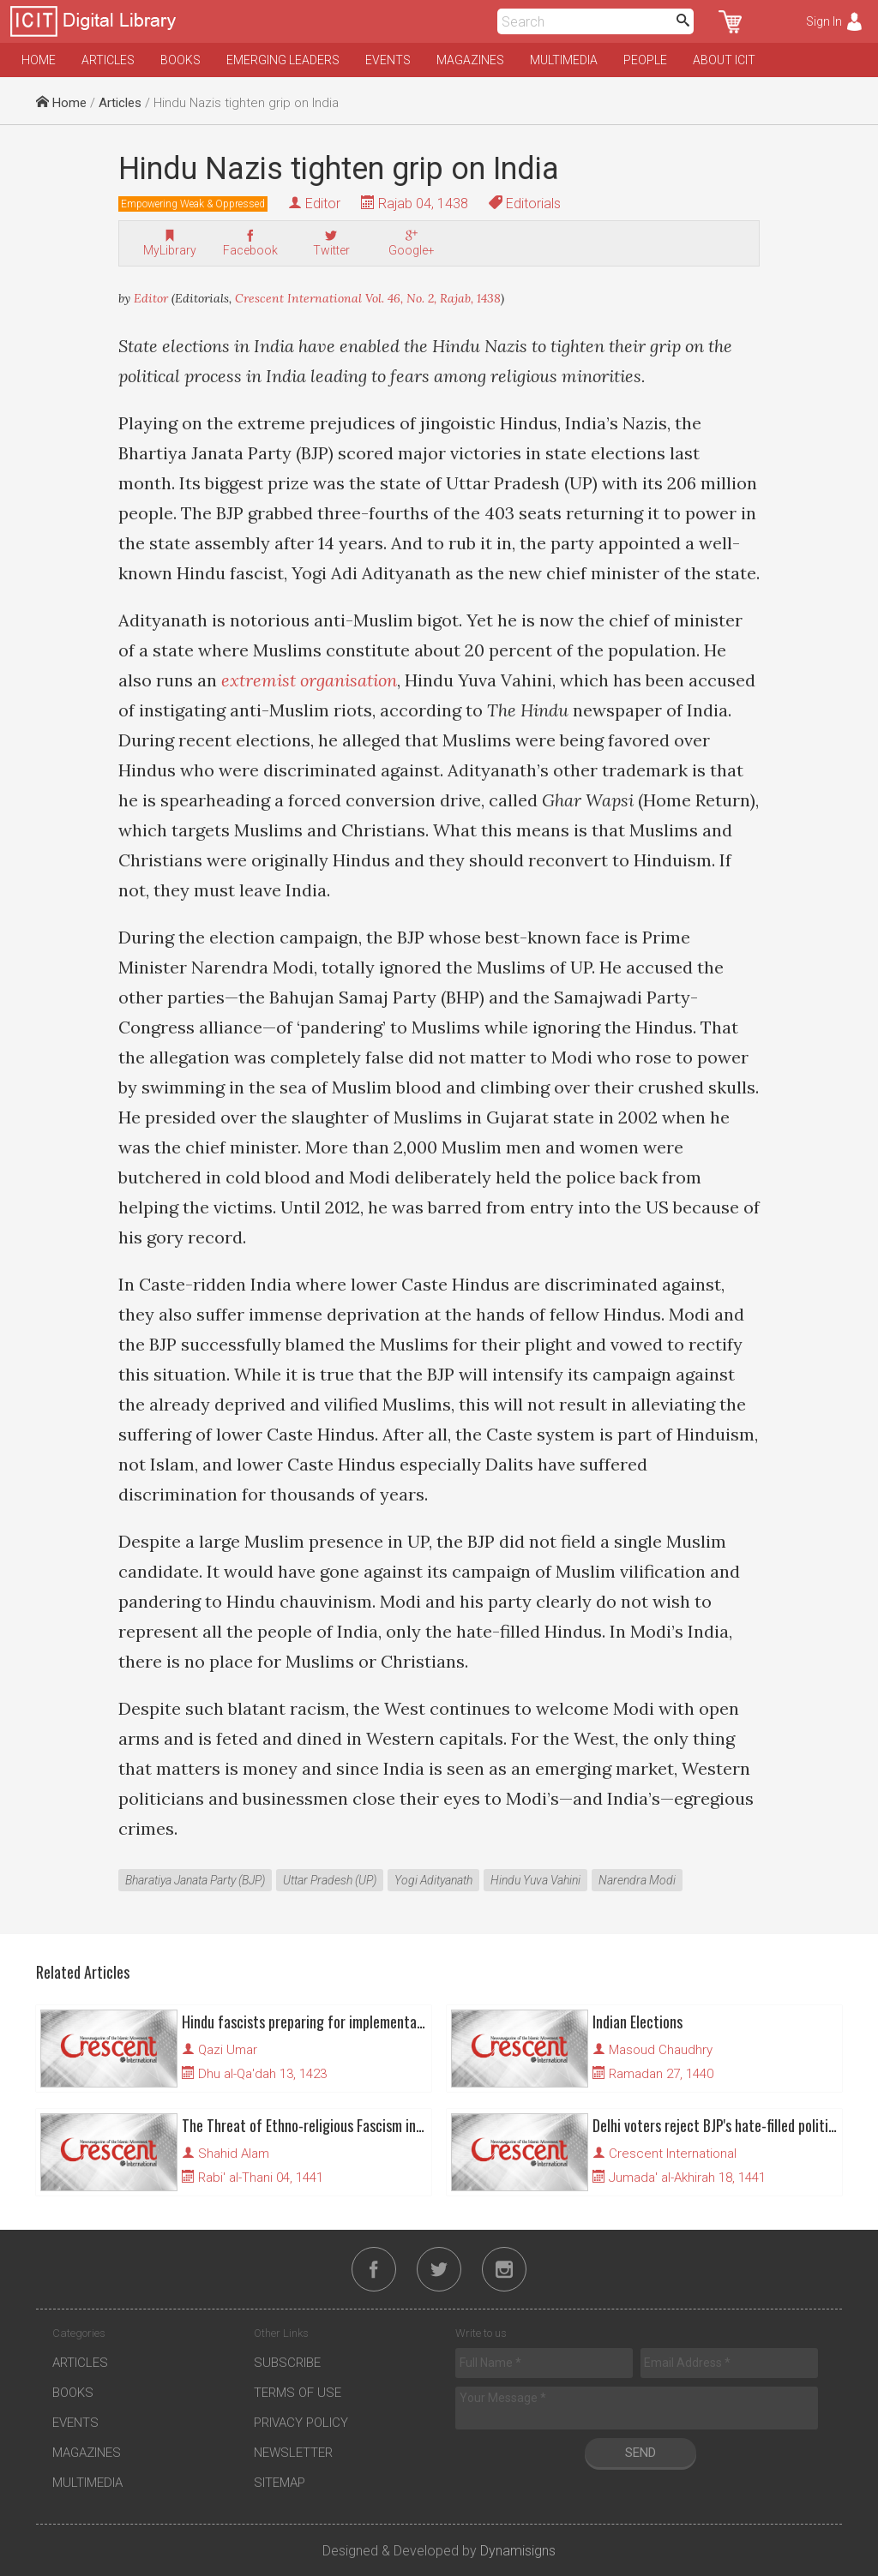 Image resolution: width=878 pixels, height=2576 pixels. I want to click on Privacy Policy, so click(301, 2422).